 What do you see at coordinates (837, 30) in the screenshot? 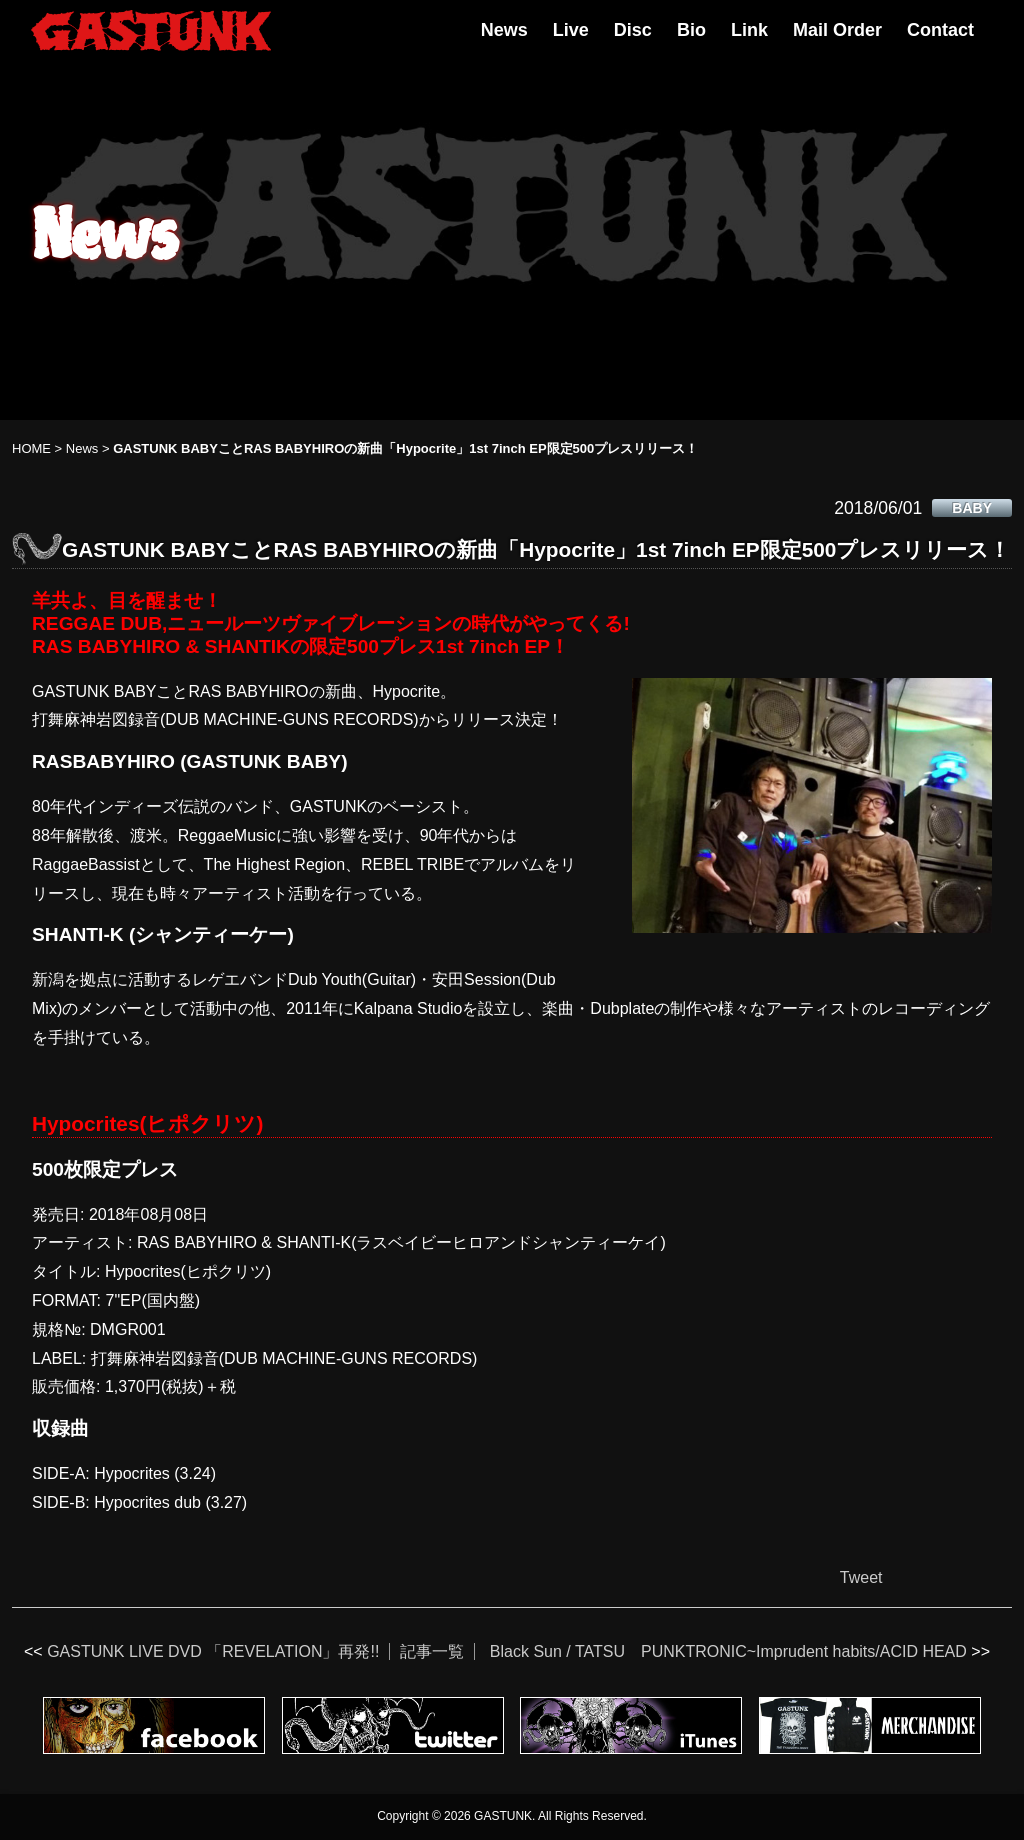
I see `Mail Order` at bounding box center [837, 30].